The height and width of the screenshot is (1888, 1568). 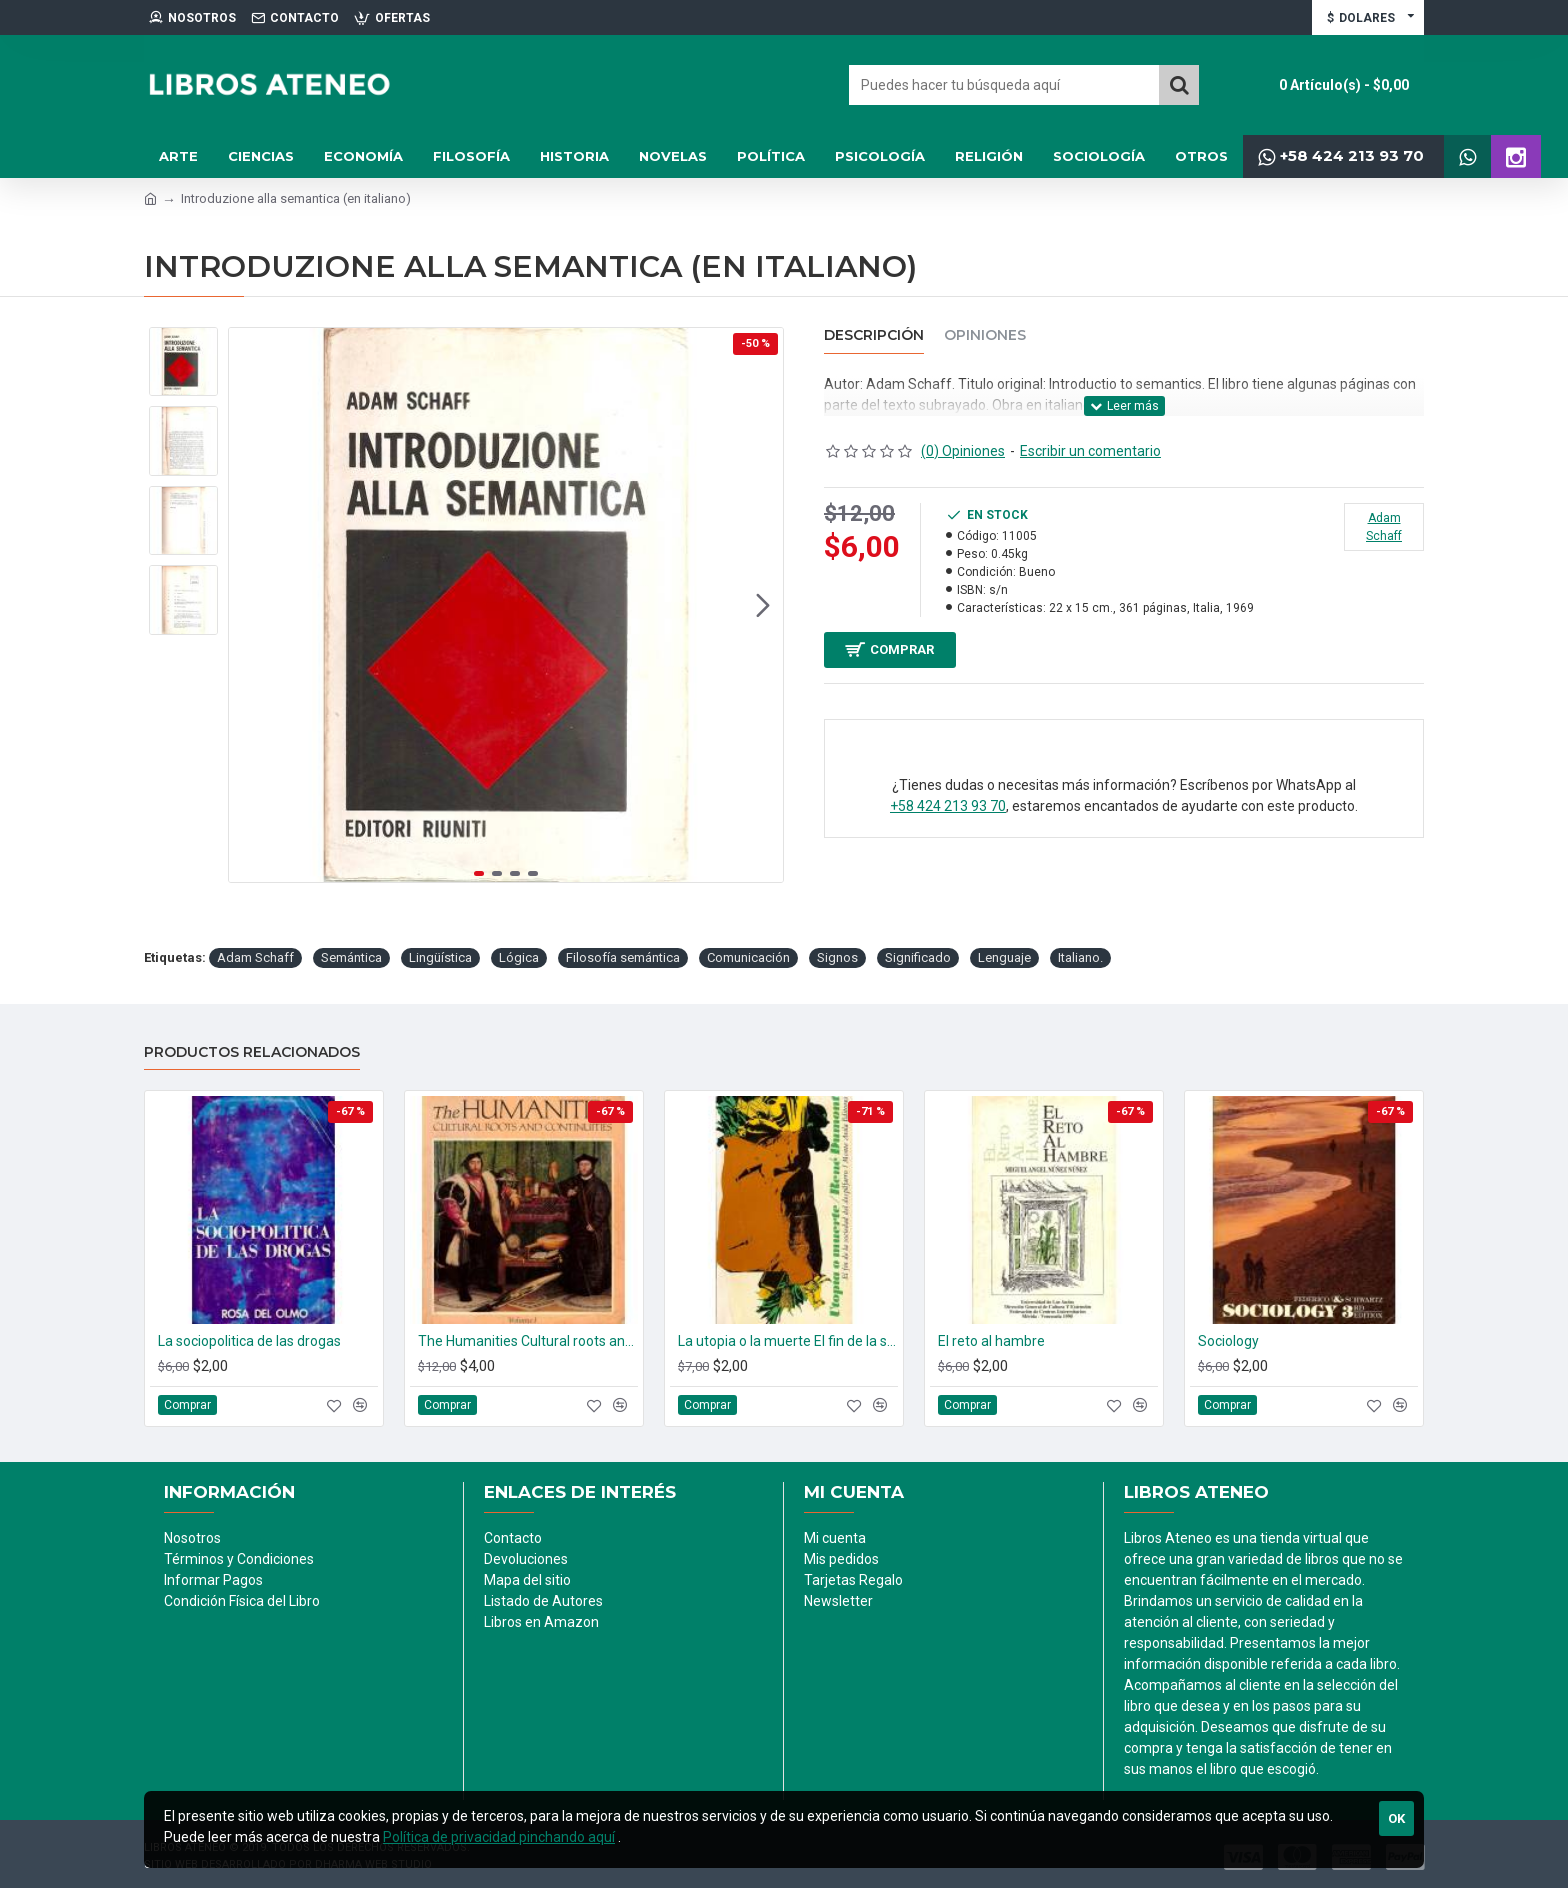 What do you see at coordinates (255, 957) in the screenshot?
I see `Adam Schaff` at bounding box center [255, 957].